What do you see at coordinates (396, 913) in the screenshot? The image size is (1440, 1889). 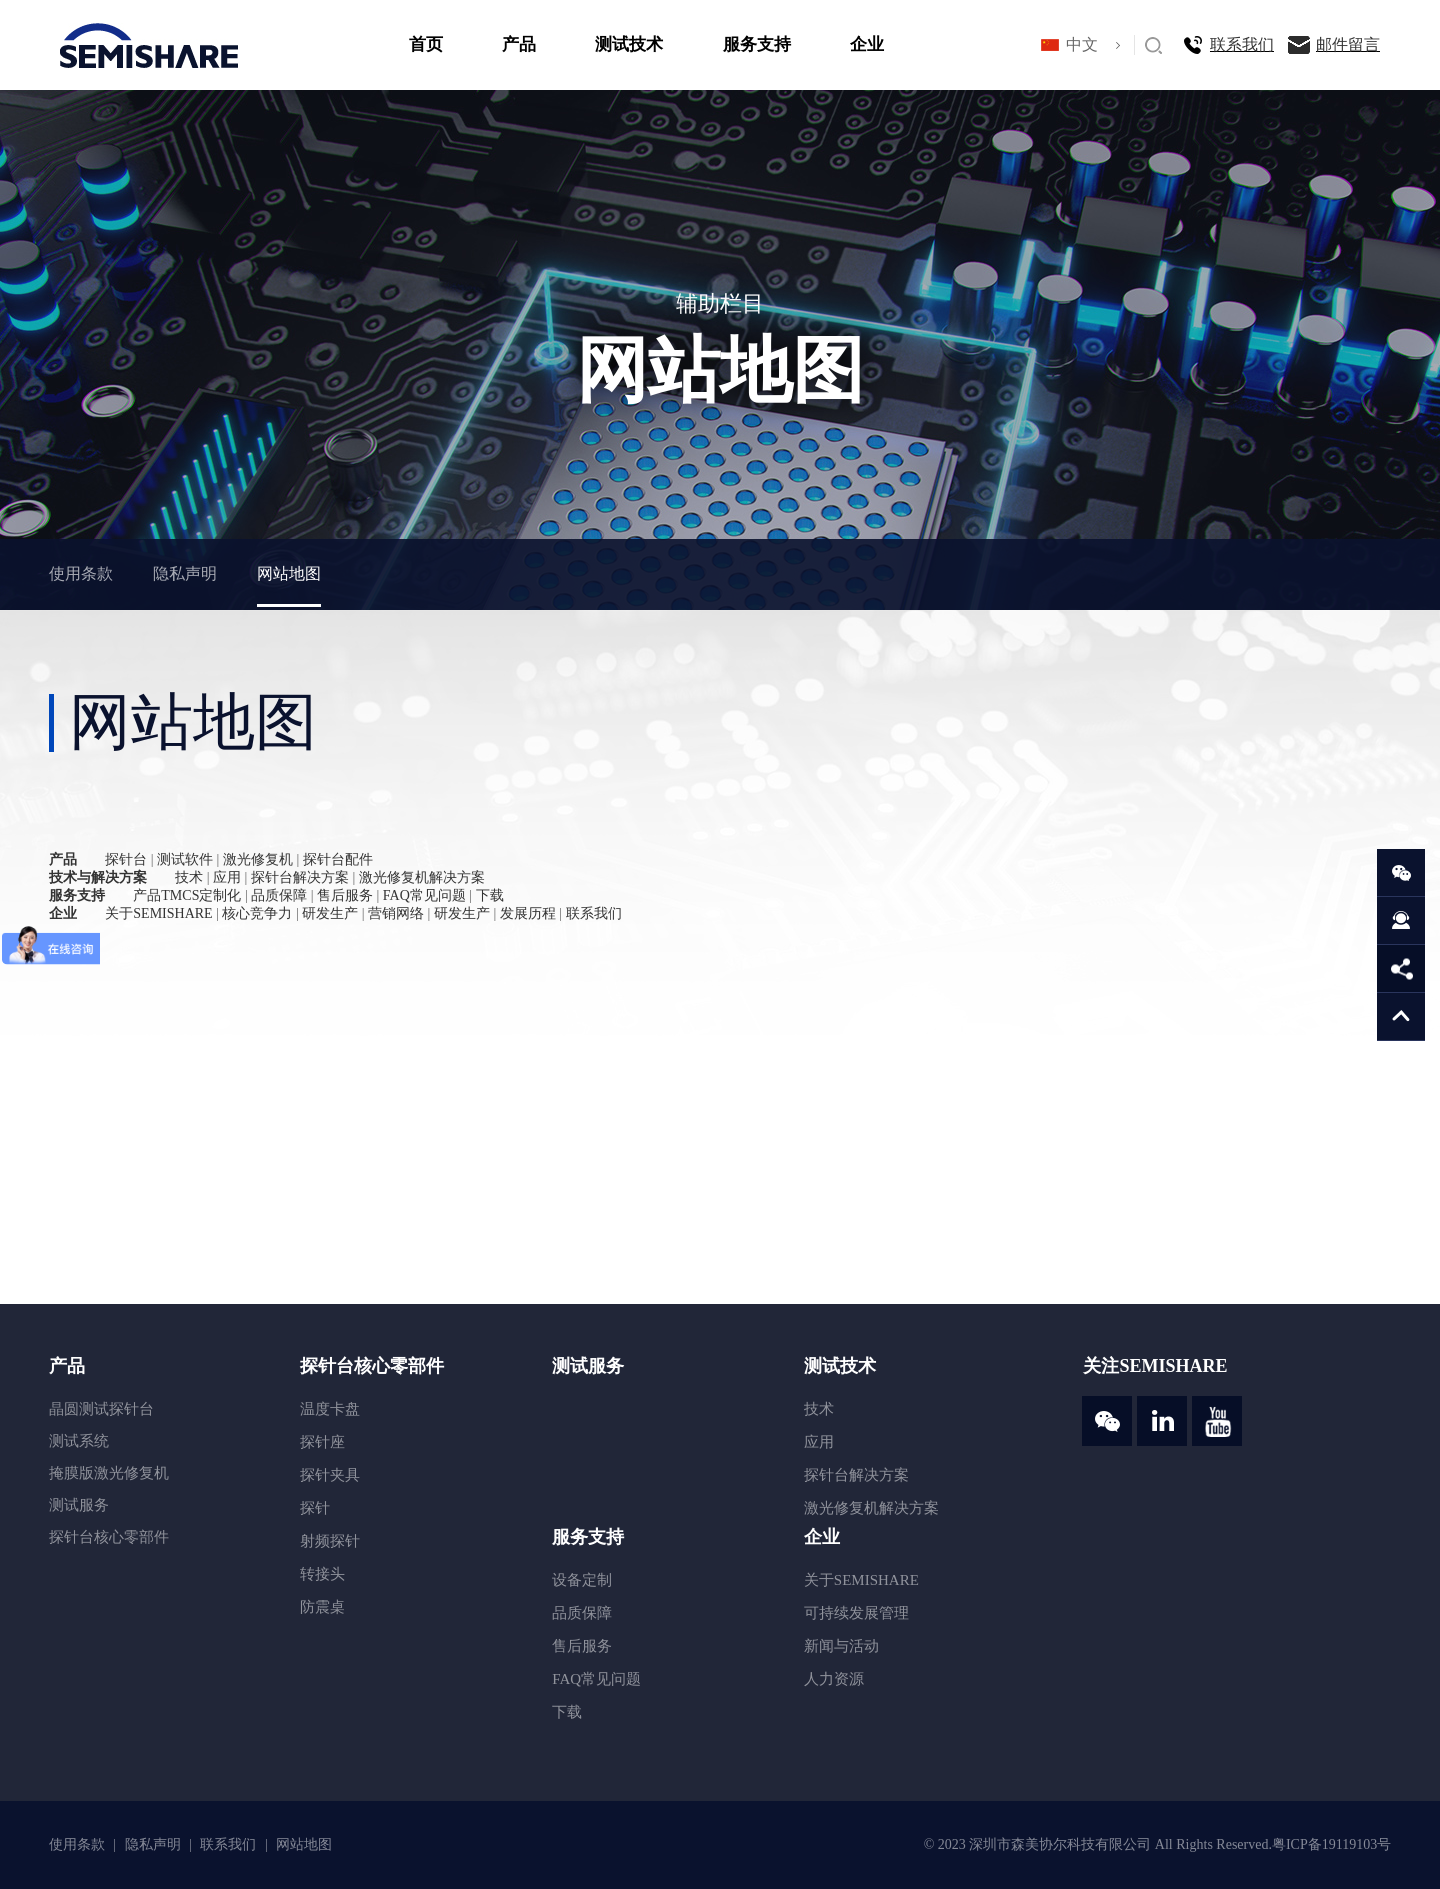 I see `营销网络` at bounding box center [396, 913].